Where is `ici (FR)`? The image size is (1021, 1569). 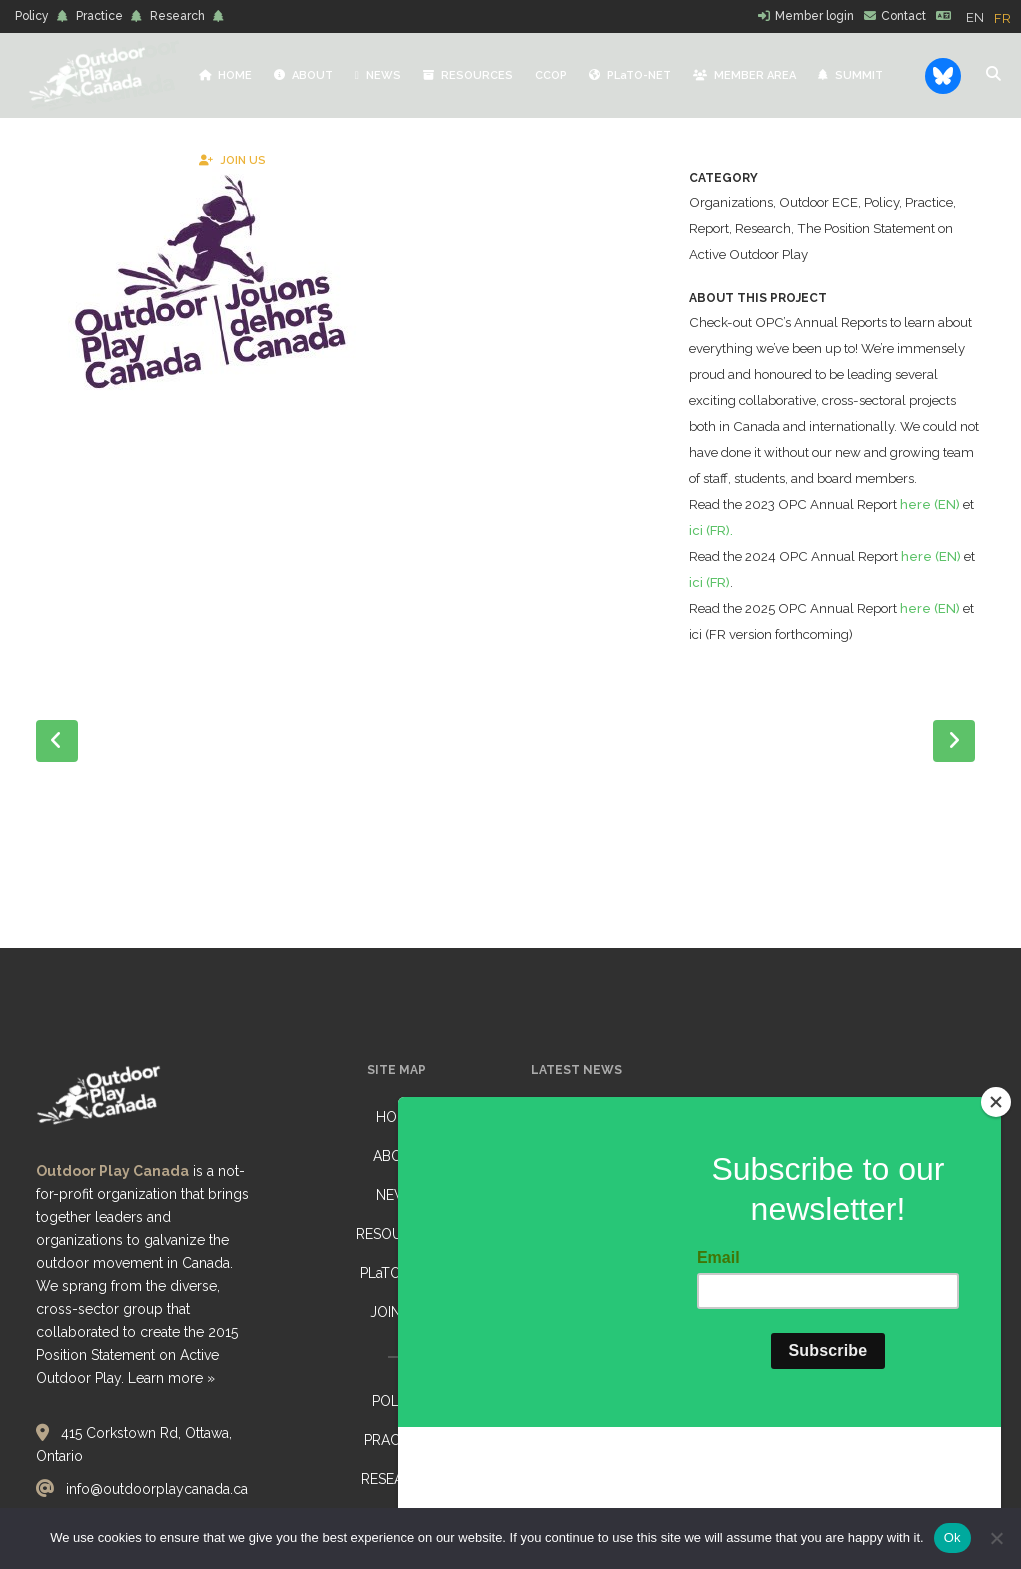
ici (FR) is located at coordinates (769, 634).